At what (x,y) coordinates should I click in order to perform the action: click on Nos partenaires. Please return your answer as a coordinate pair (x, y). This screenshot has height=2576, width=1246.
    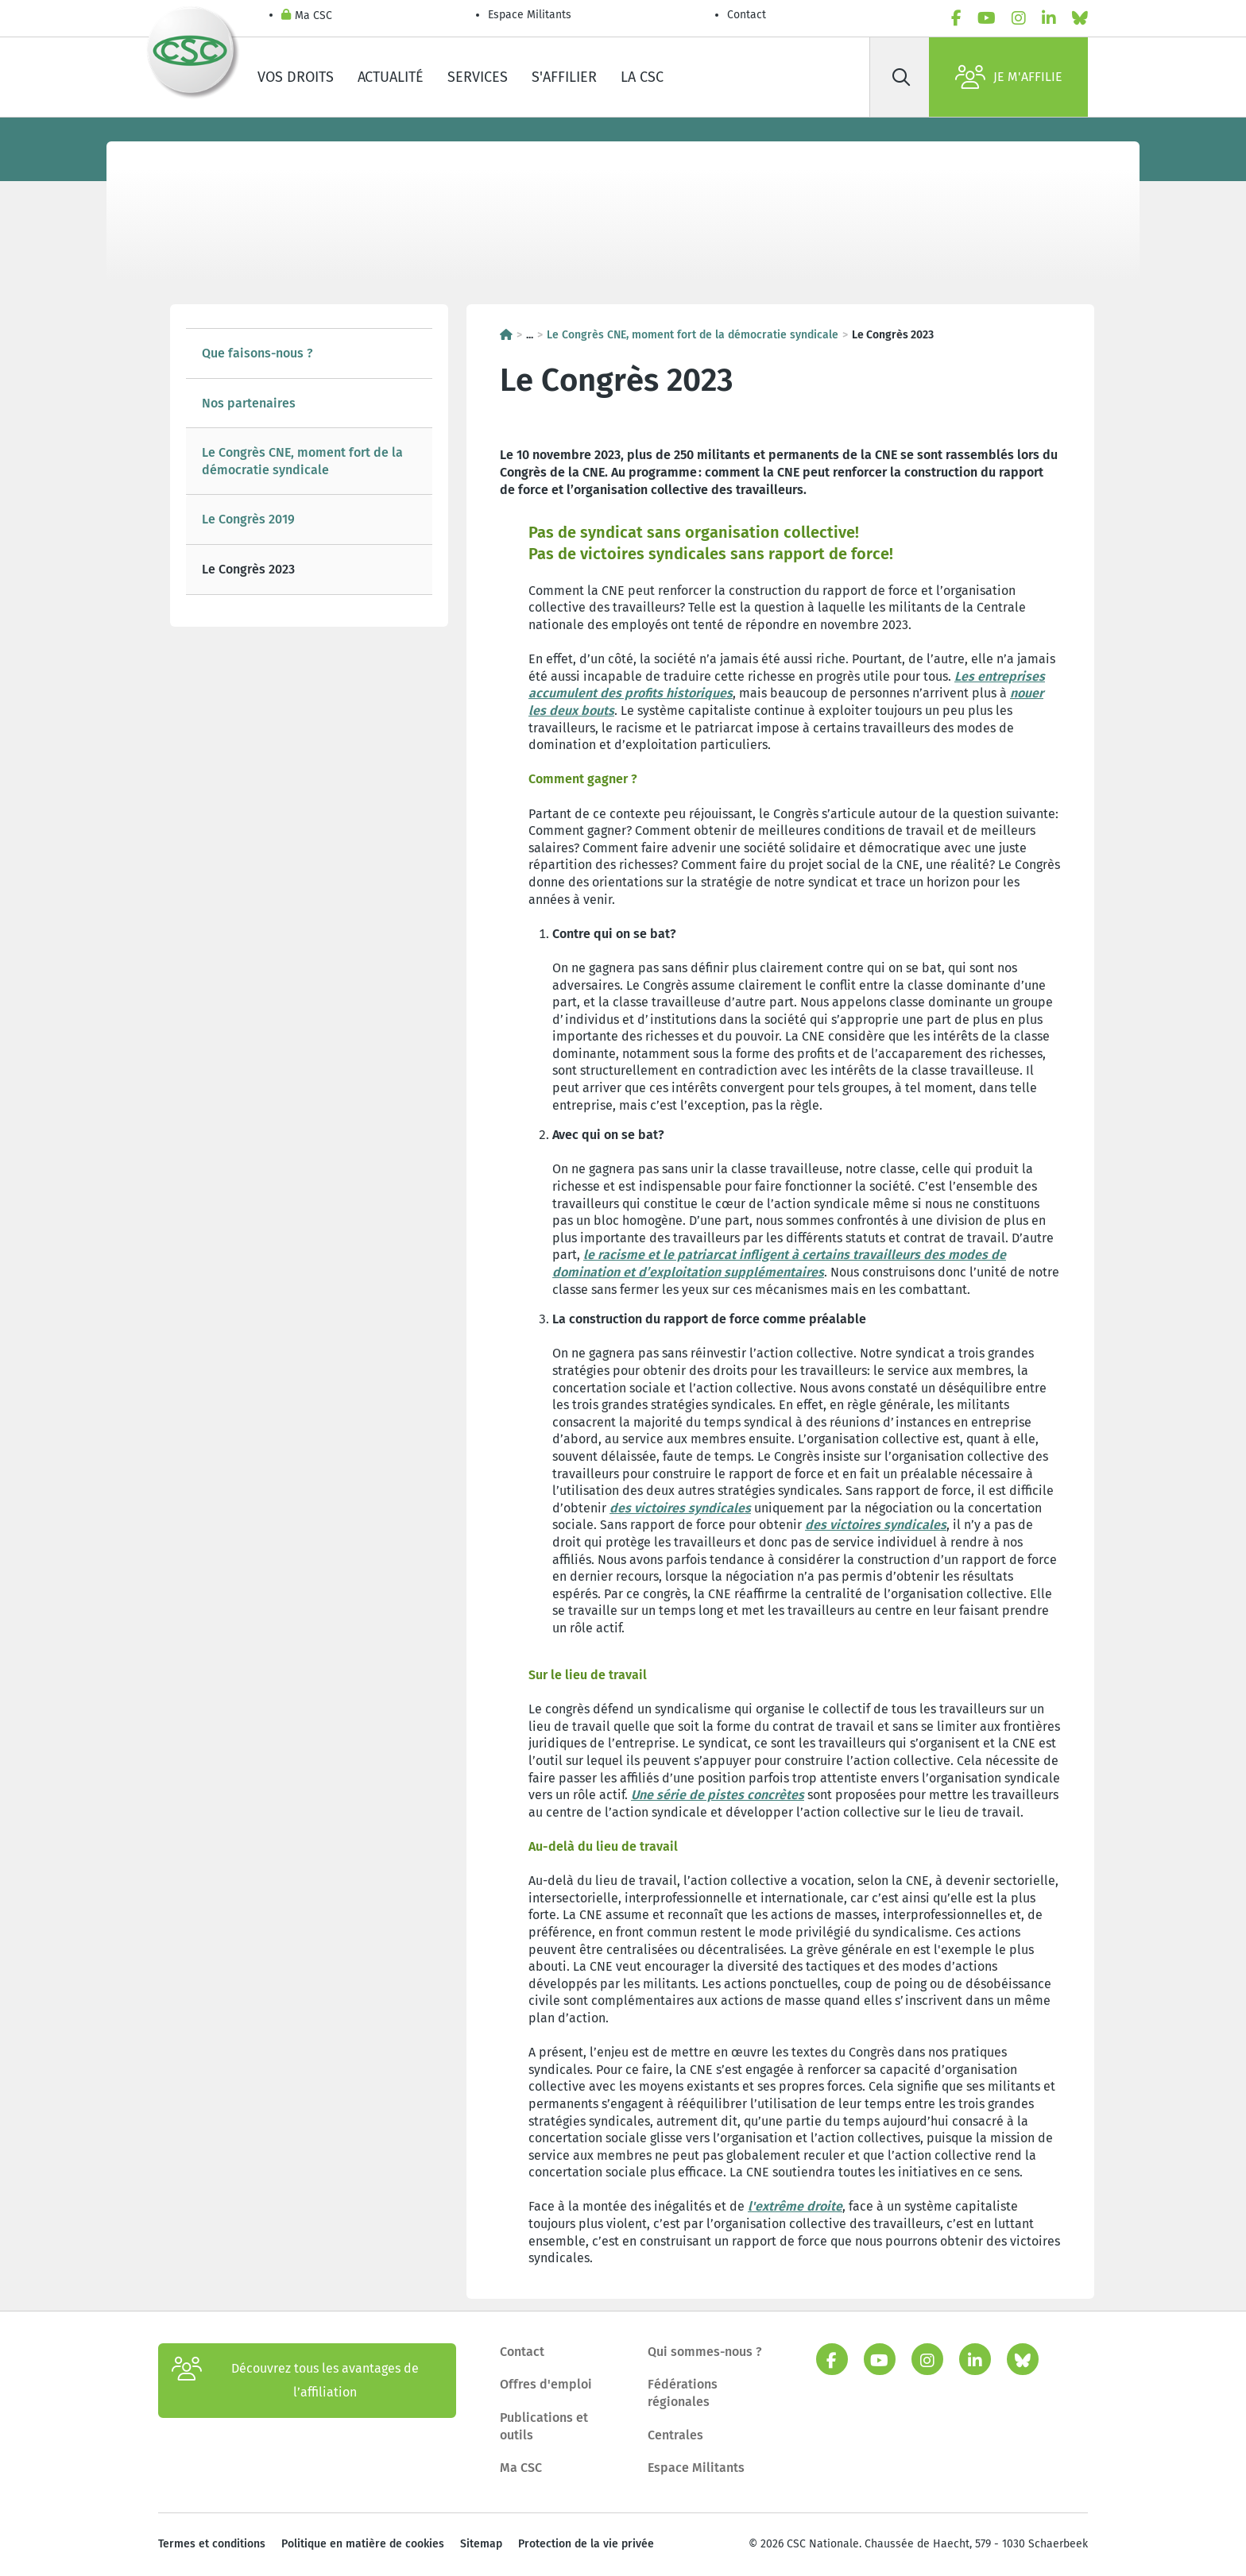
    Looking at the image, I should click on (249, 403).